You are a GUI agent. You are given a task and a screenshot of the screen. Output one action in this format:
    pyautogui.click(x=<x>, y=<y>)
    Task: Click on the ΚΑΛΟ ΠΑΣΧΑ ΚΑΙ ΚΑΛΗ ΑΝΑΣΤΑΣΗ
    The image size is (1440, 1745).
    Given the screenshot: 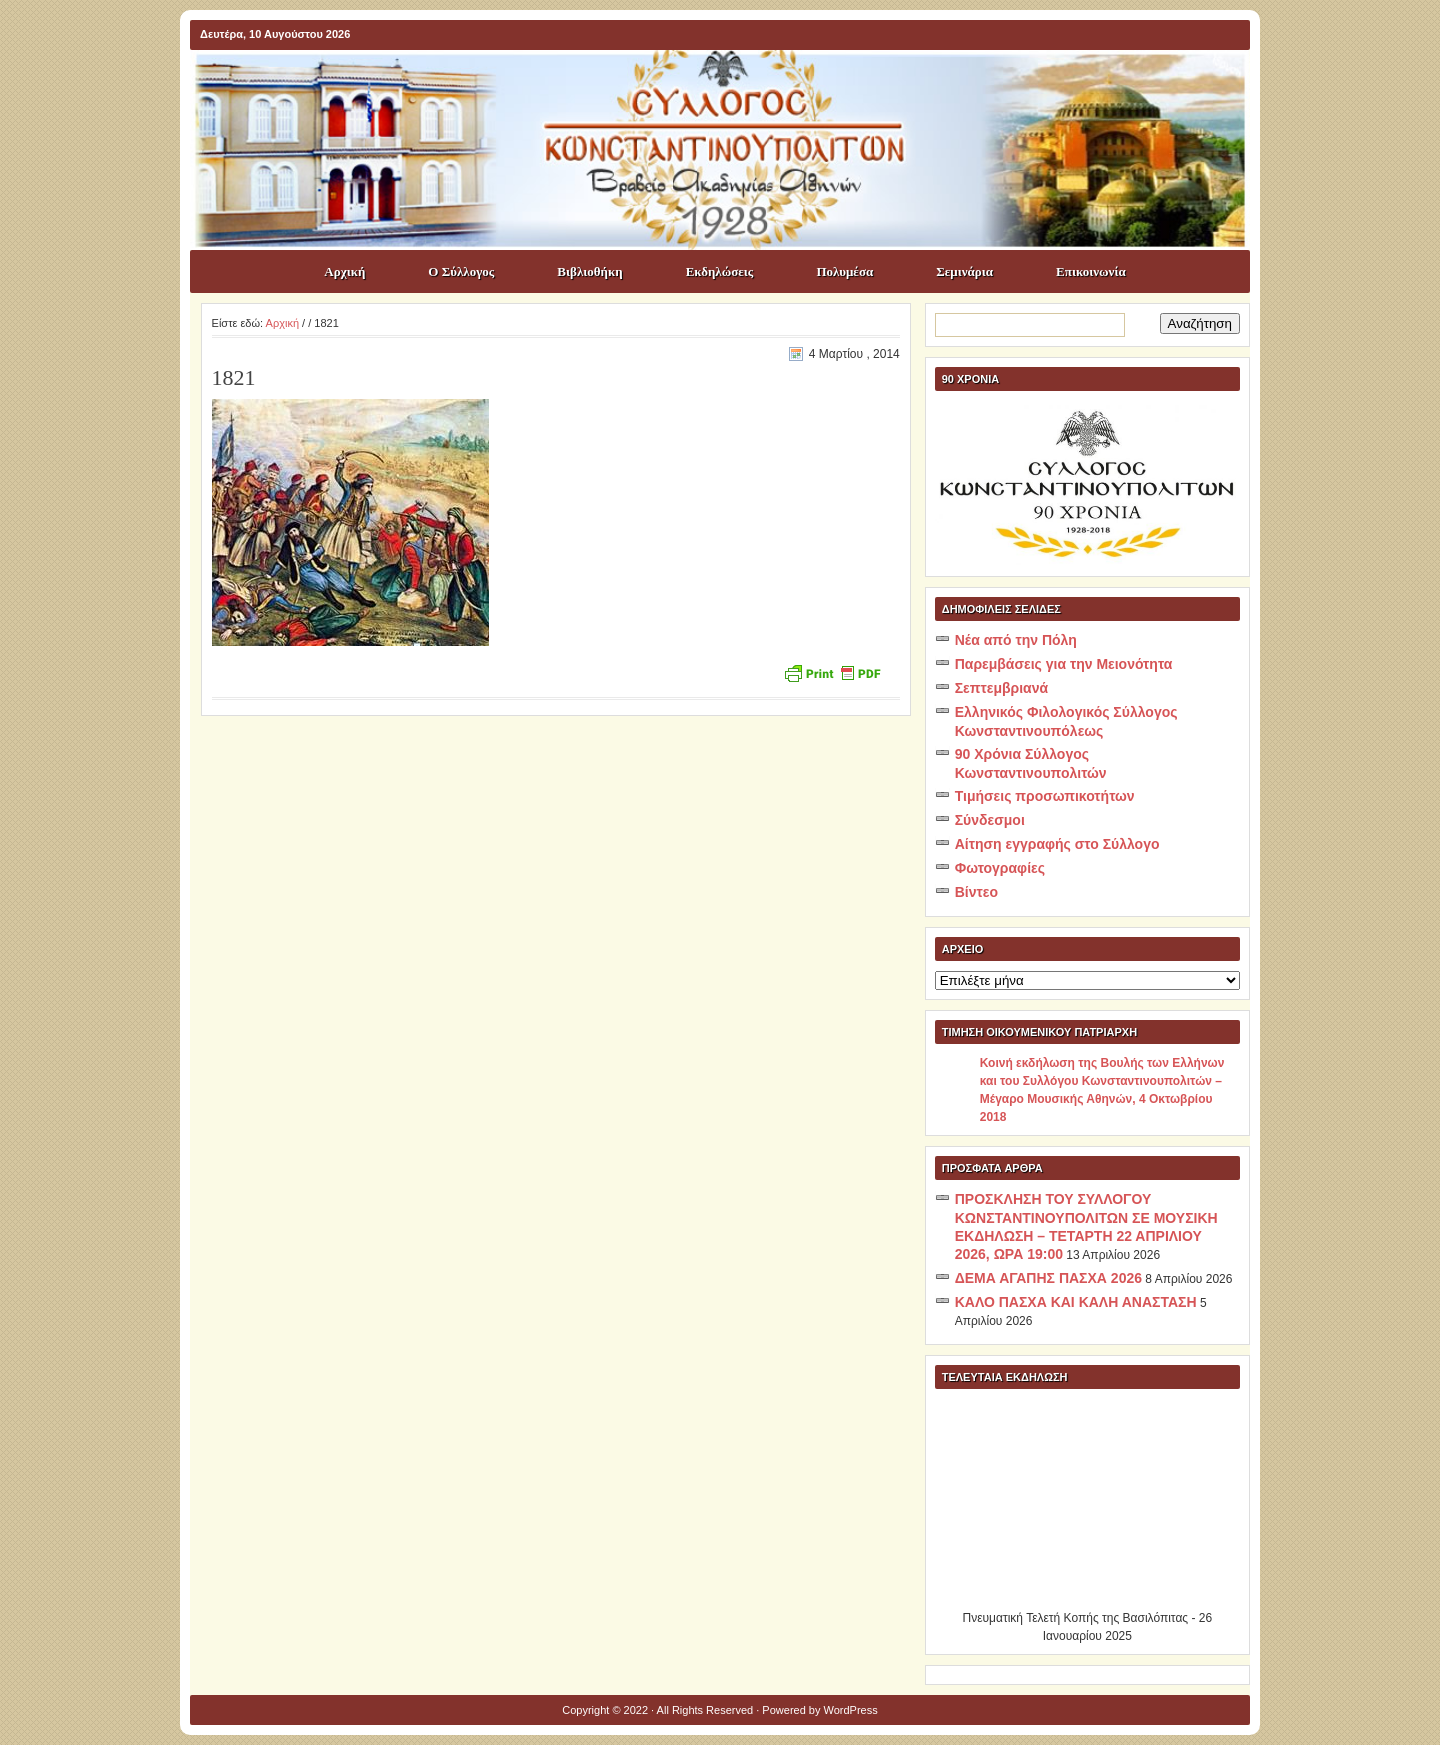 What is the action you would take?
    pyautogui.click(x=1076, y=1302)
    